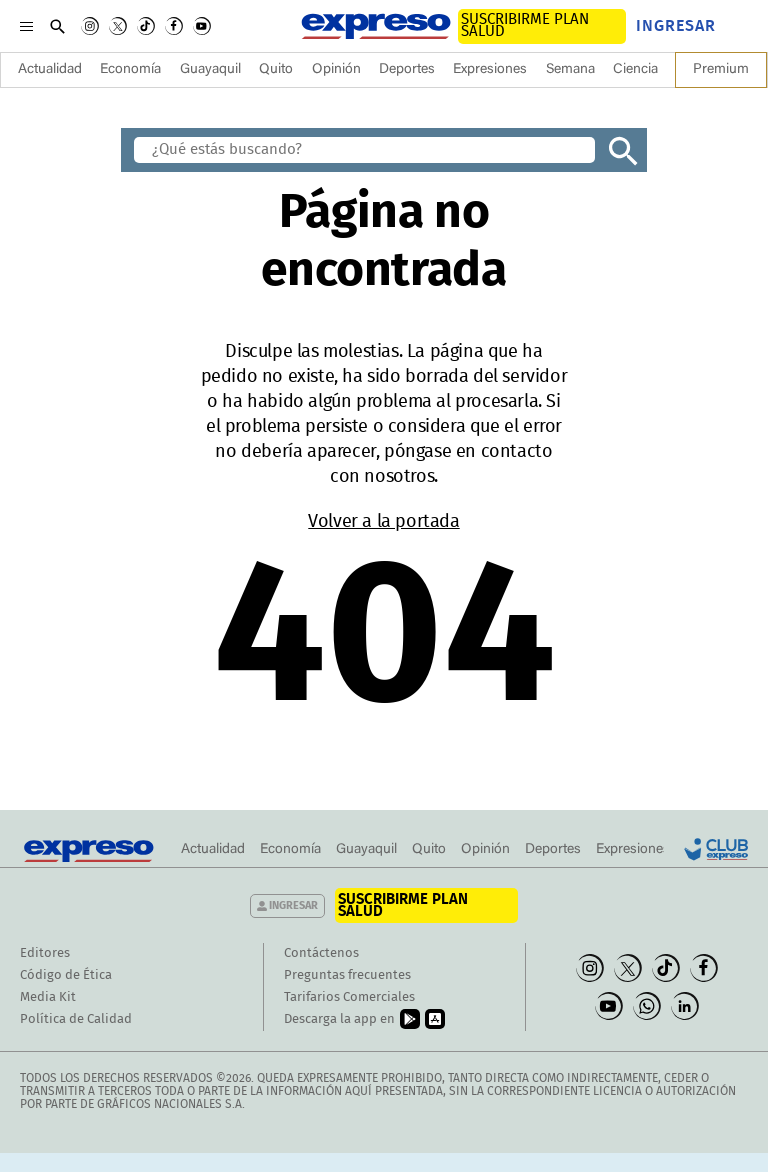 This screenshot has width=768, height=1172. What do you see at coordinates (336, 70) in the screenshot?
I see `Opinión` at bounding box center [336, 70].